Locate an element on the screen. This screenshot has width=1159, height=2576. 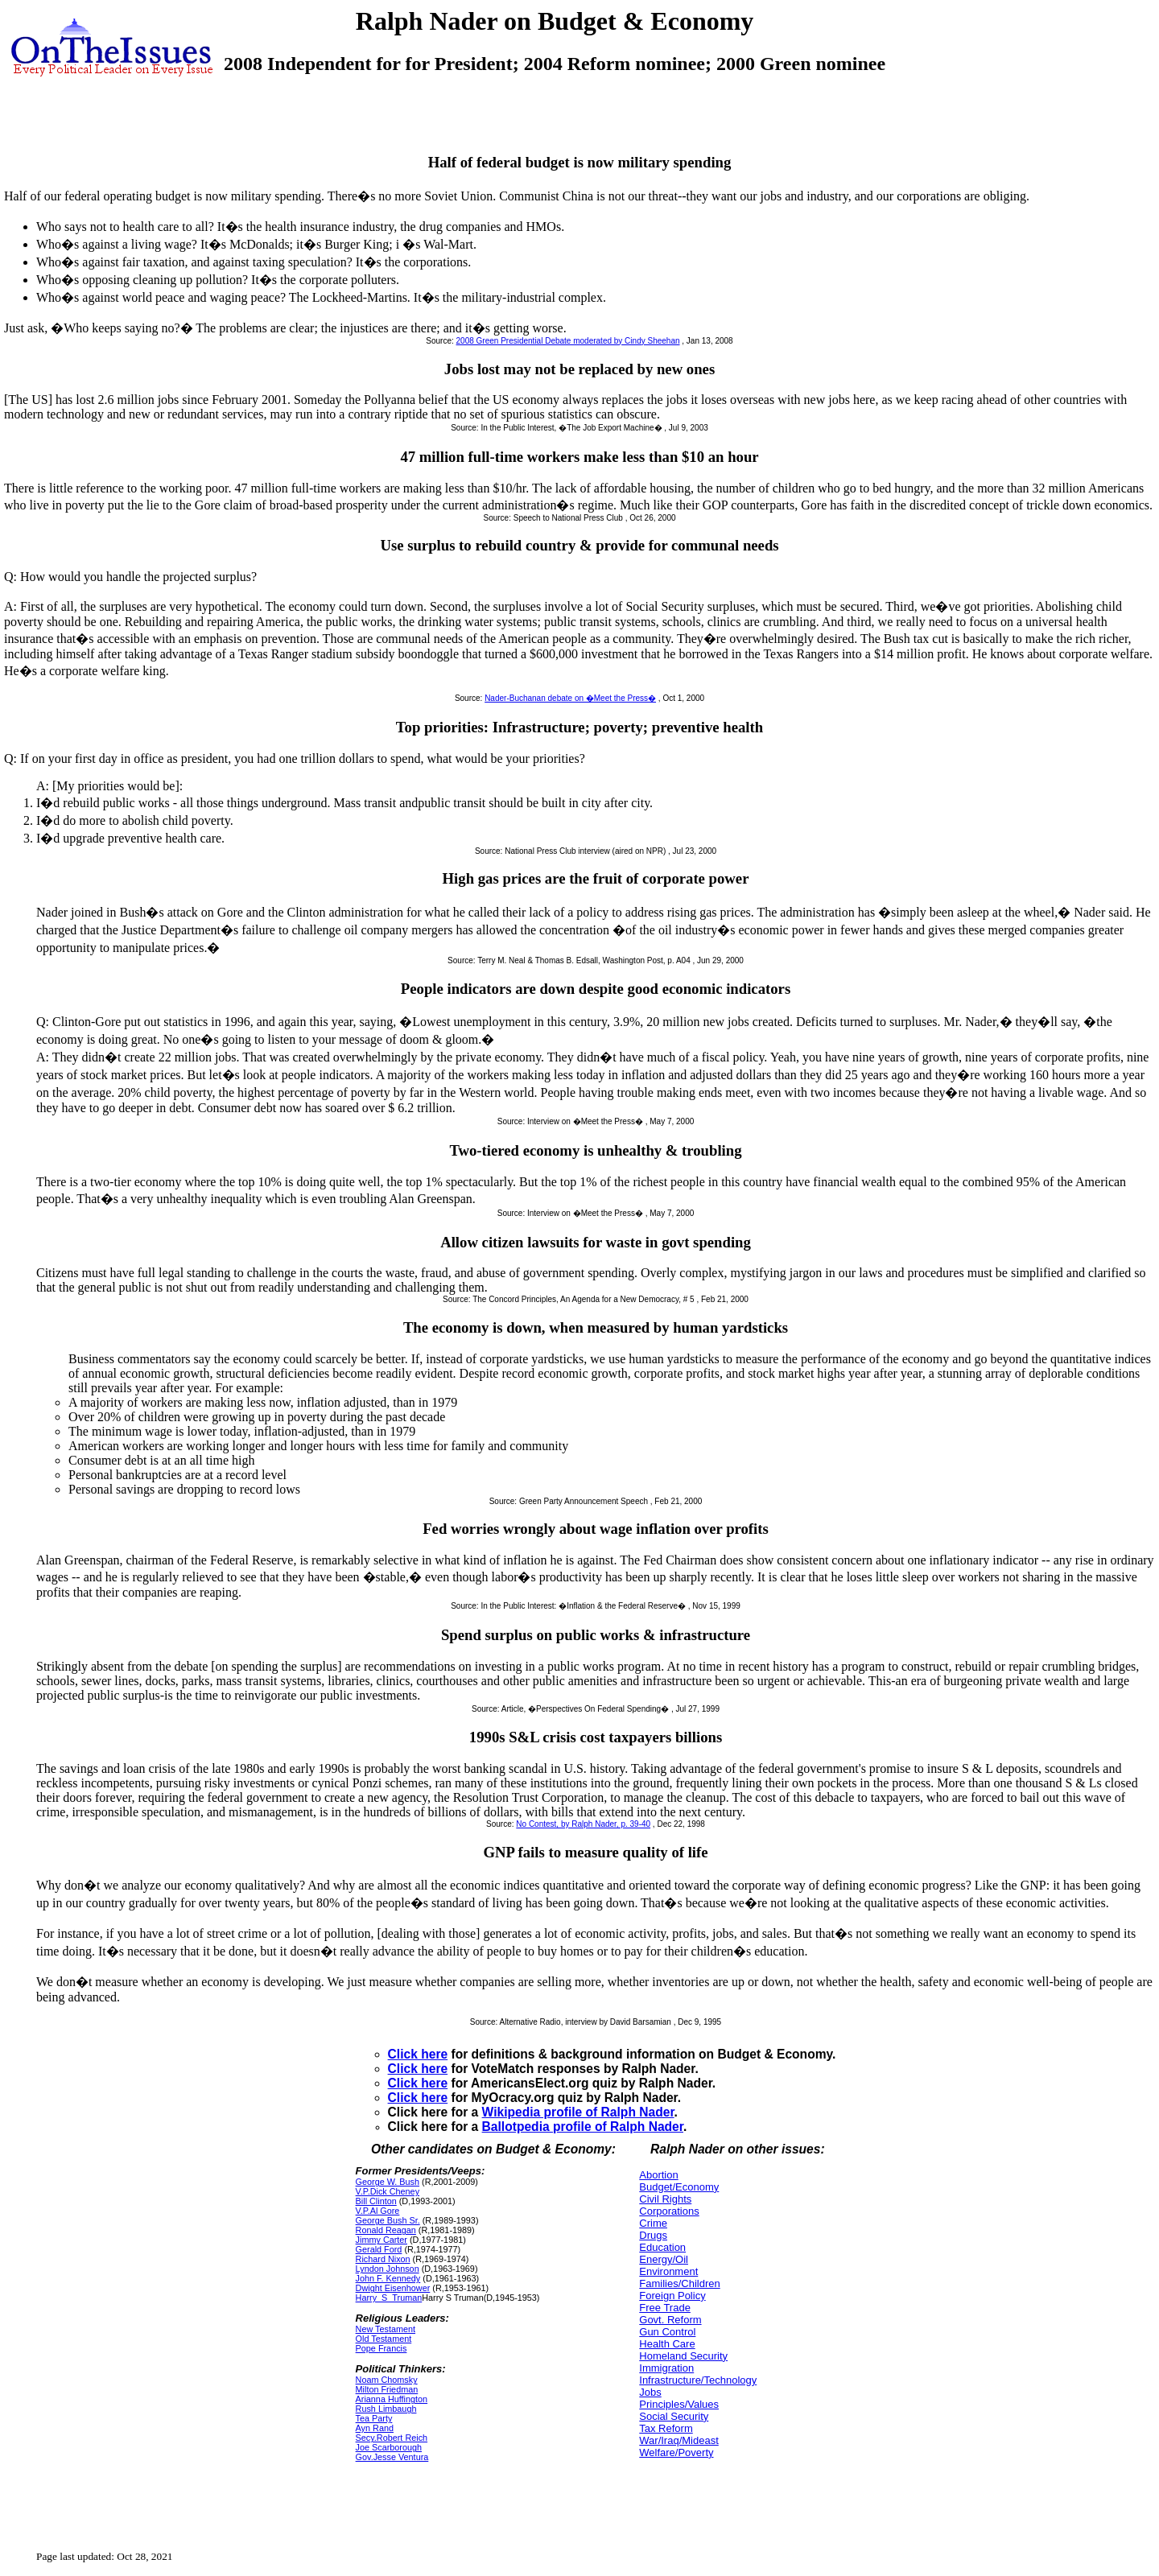
Noam Chomsky is located at coordinates (387, 2379).